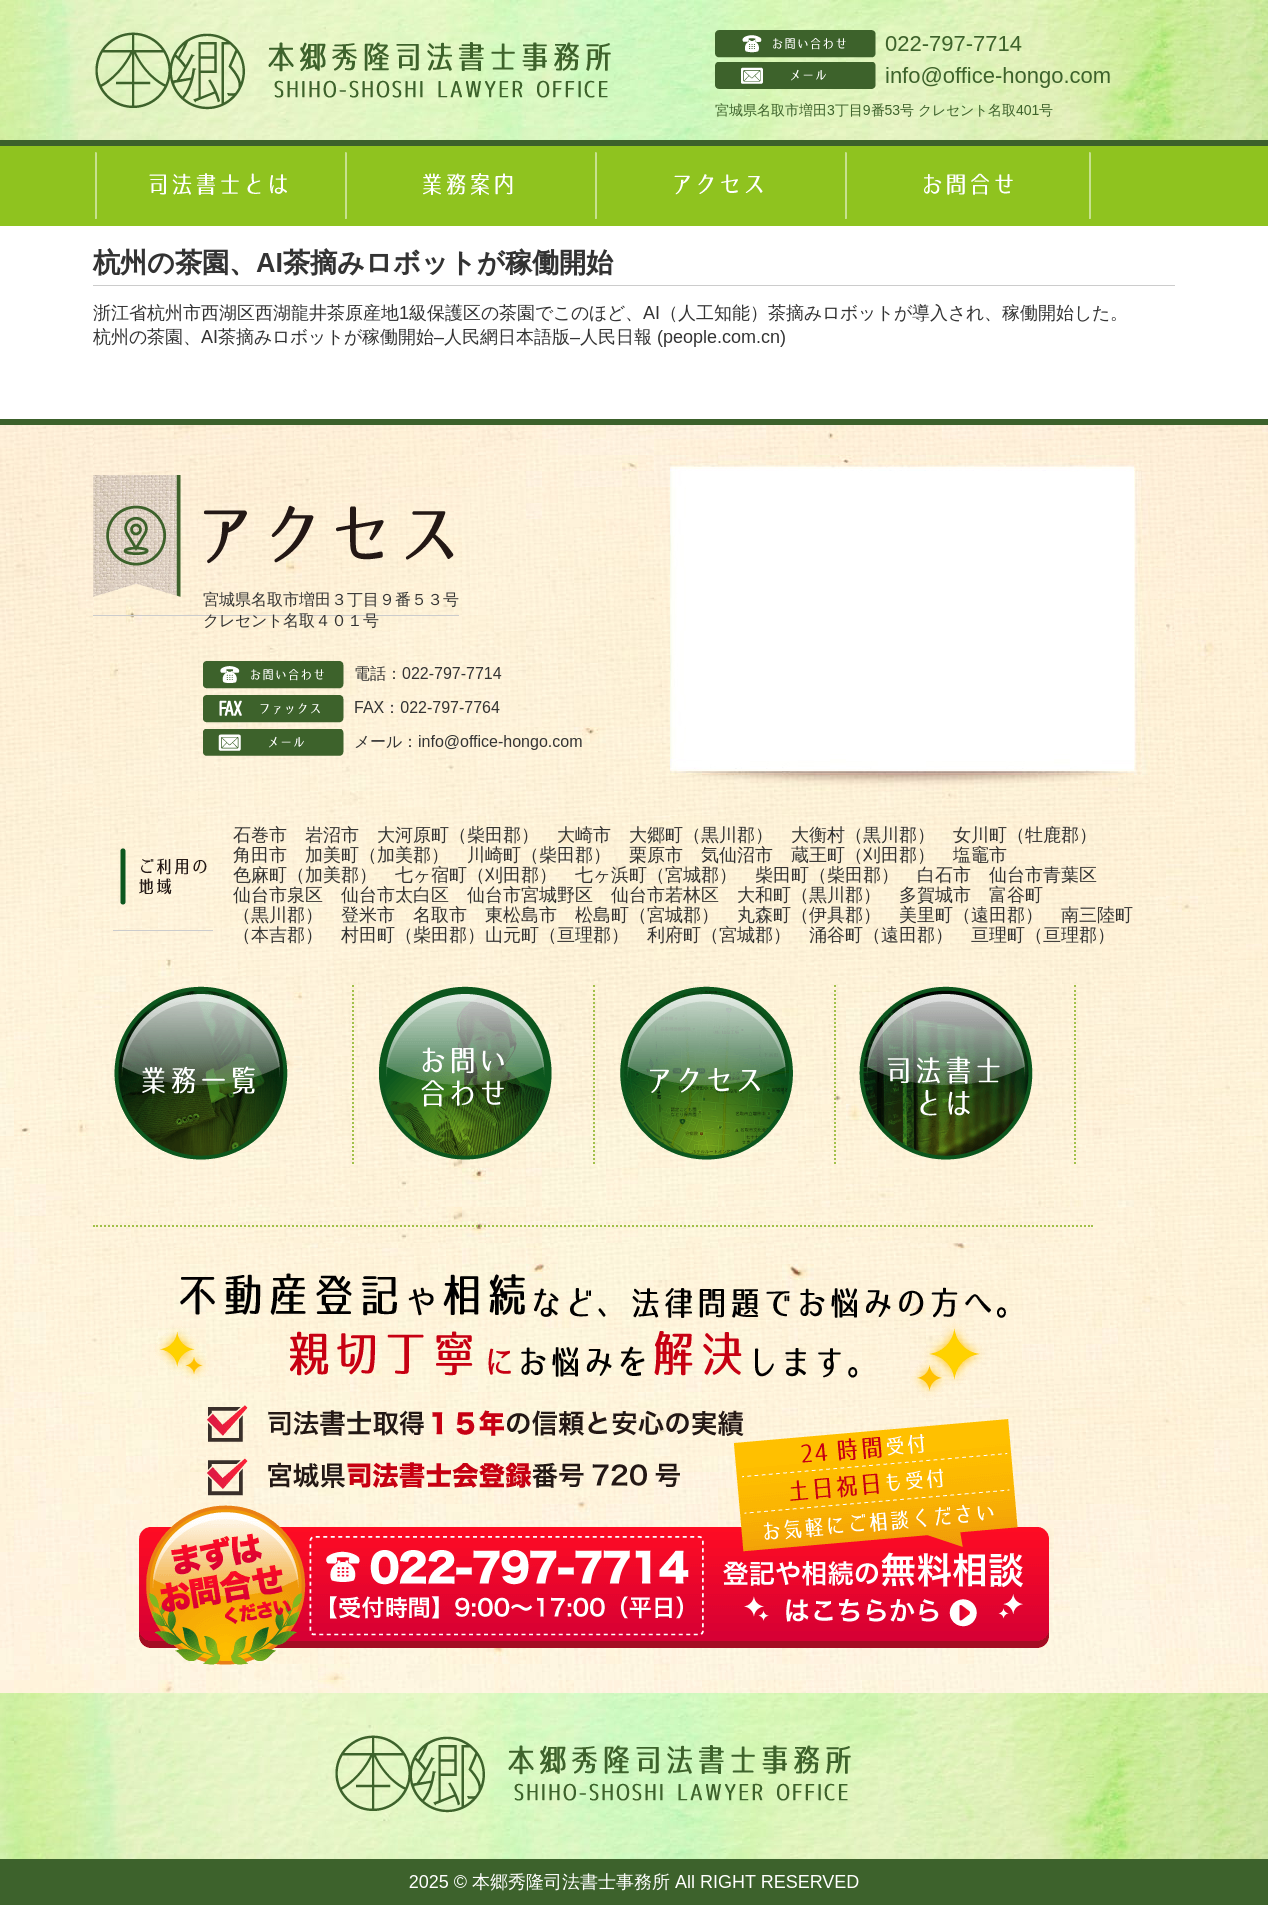  I want to click on お問合せ, so click(968, 186).